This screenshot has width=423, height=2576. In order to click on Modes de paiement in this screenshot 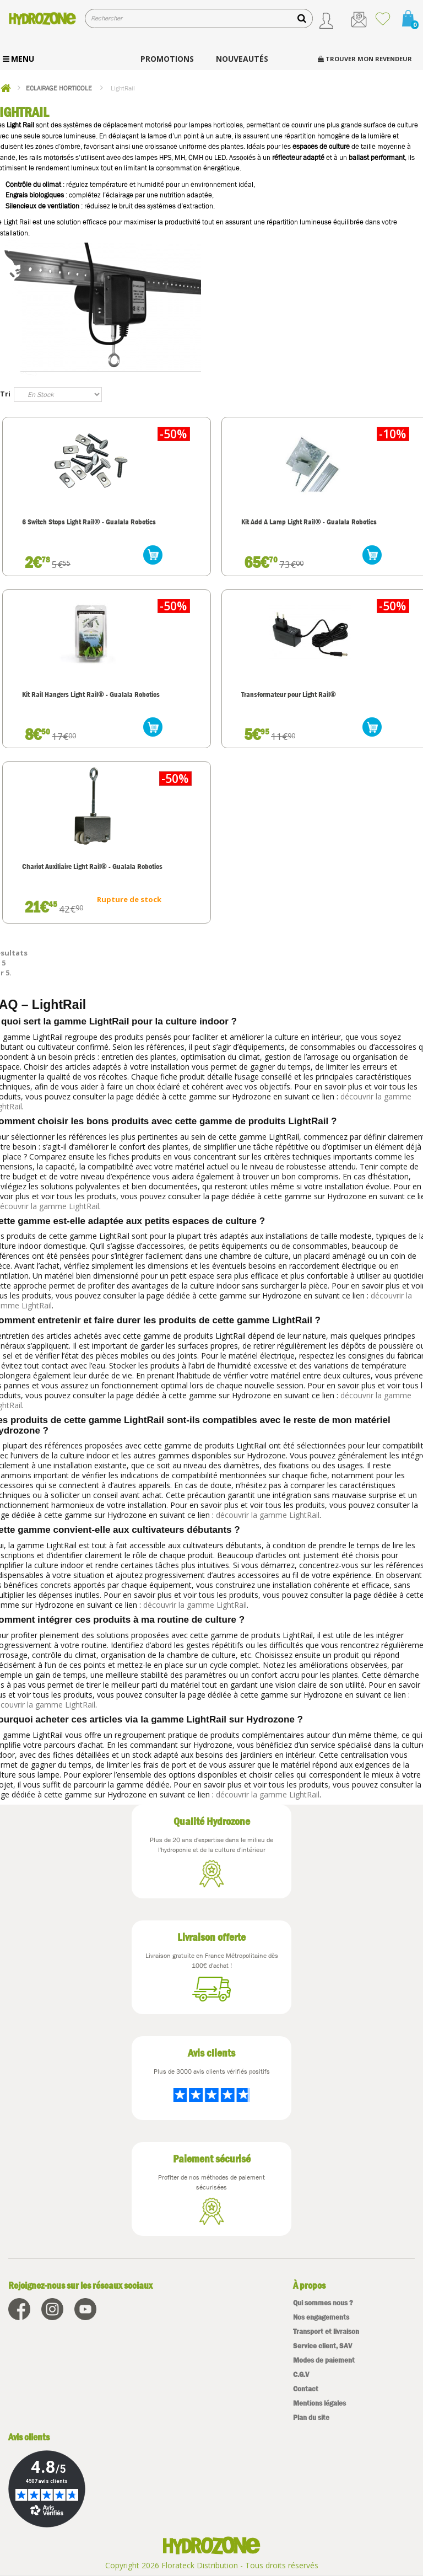, I will do `click(324, 2360)`.